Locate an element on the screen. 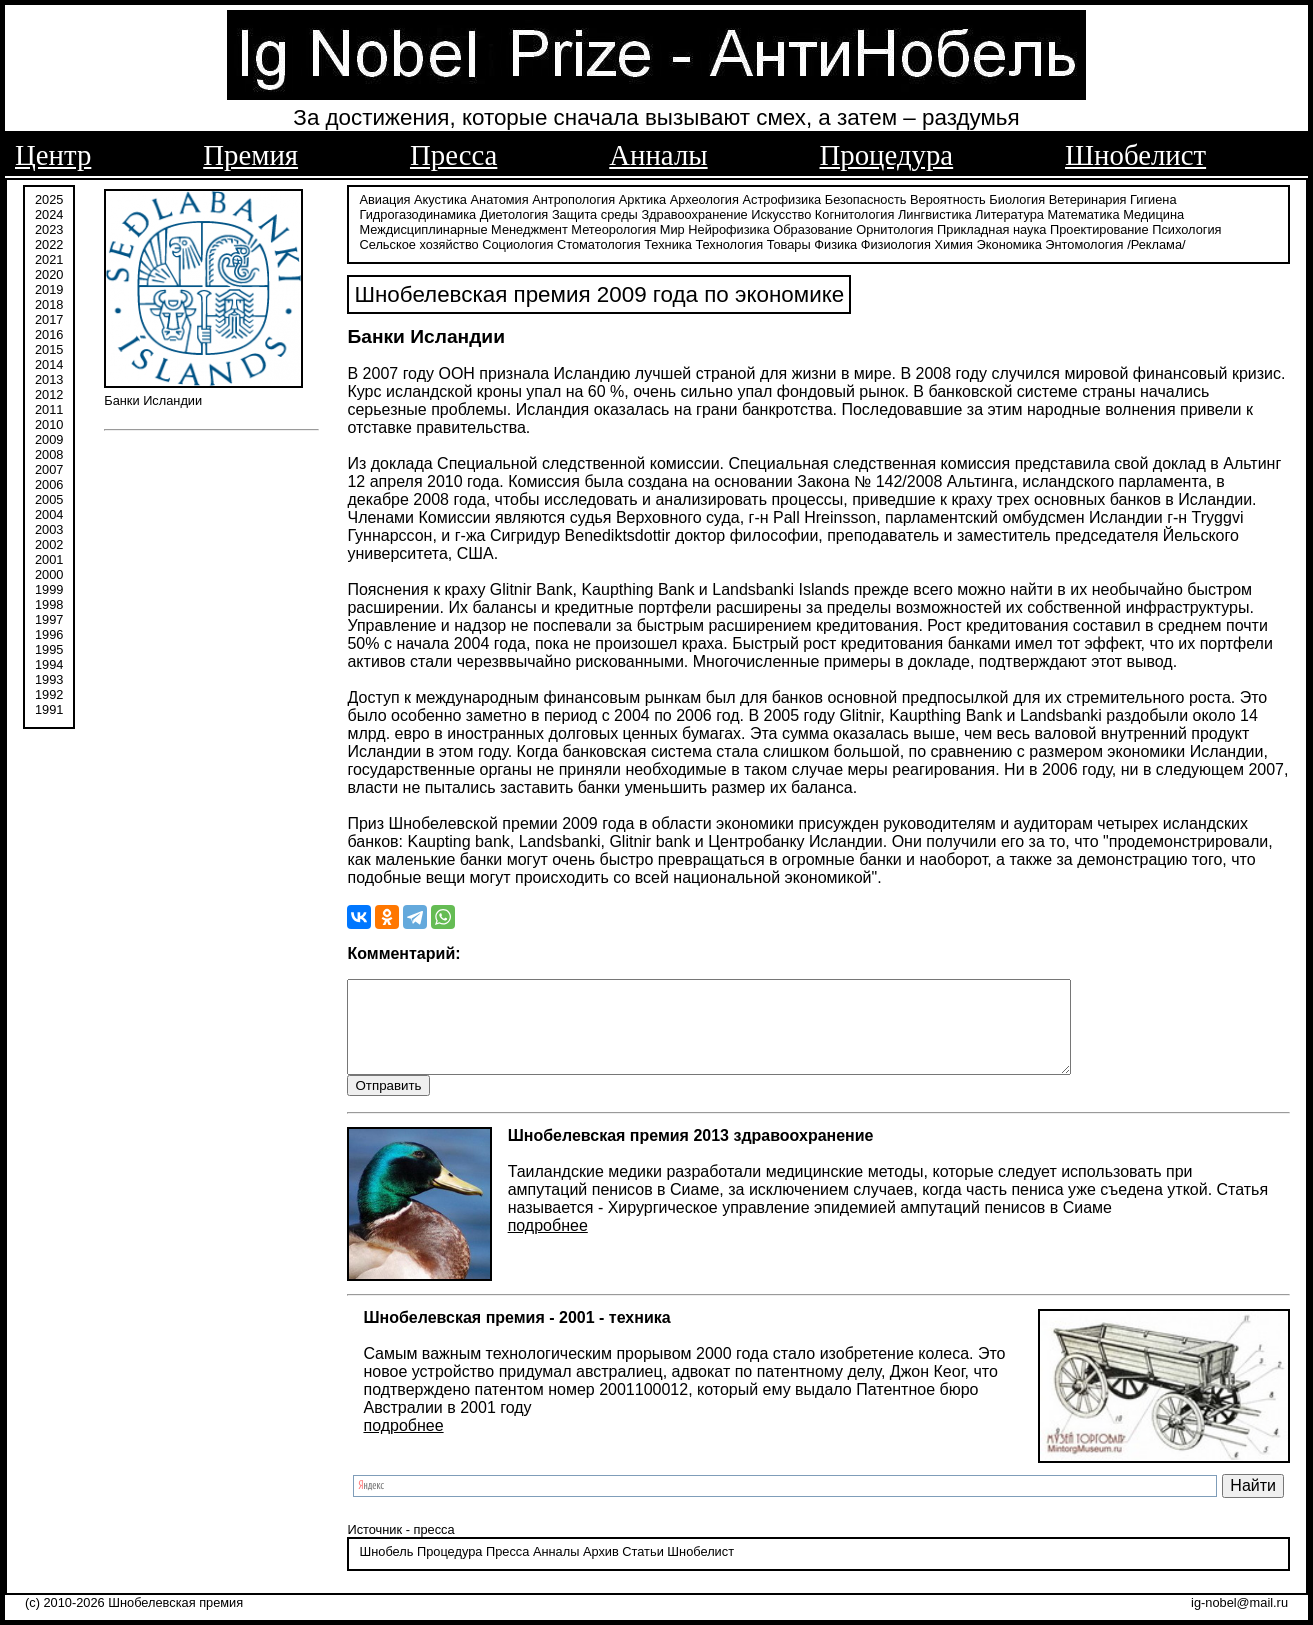  Анатомия is located at coordinates (500, 197).